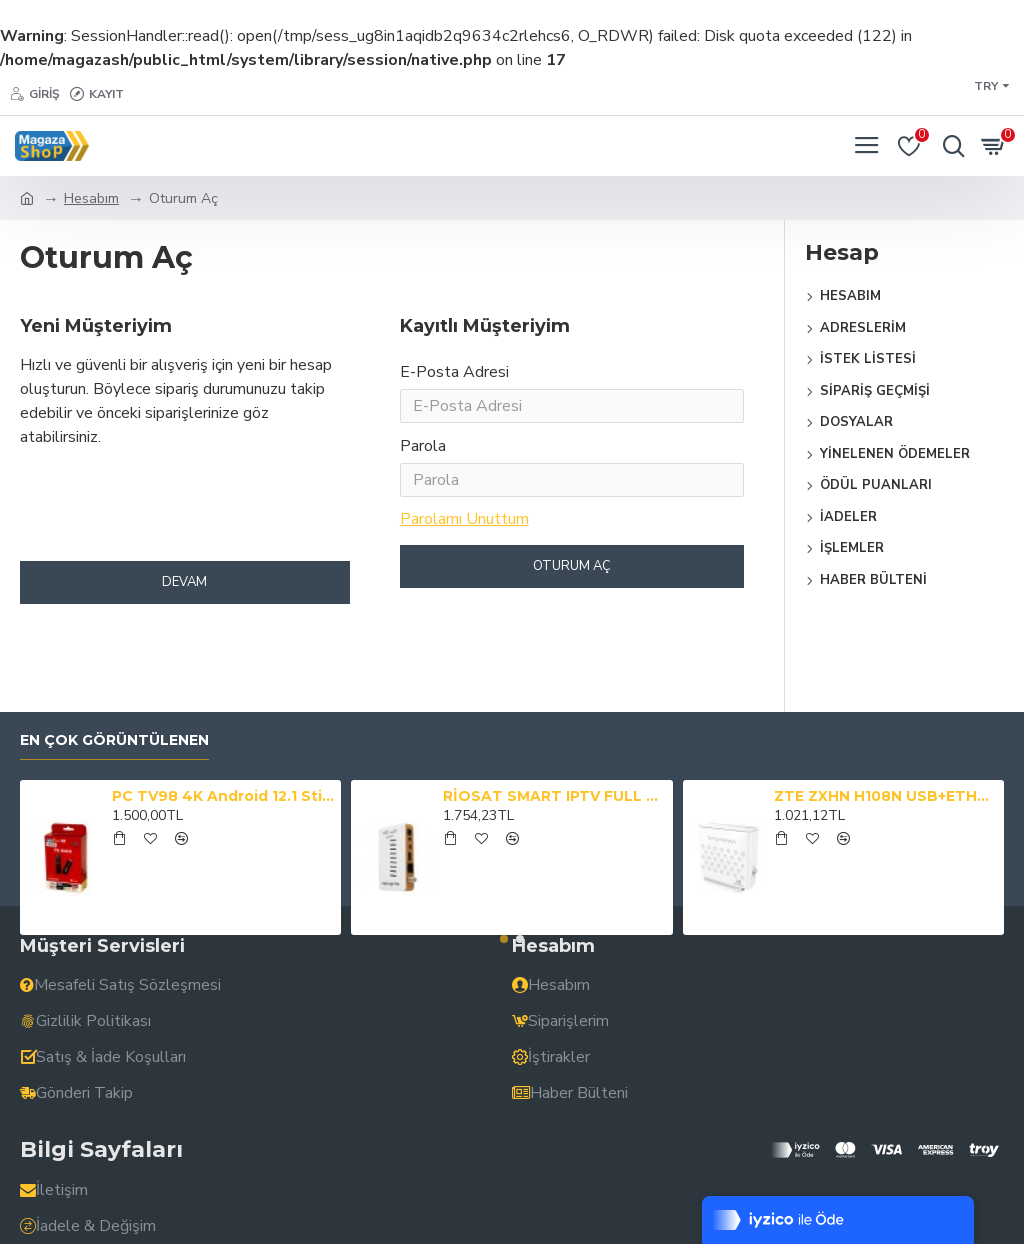  I want to click on PC TV98 4K Android 12.1 Stick, so click(223, 796).